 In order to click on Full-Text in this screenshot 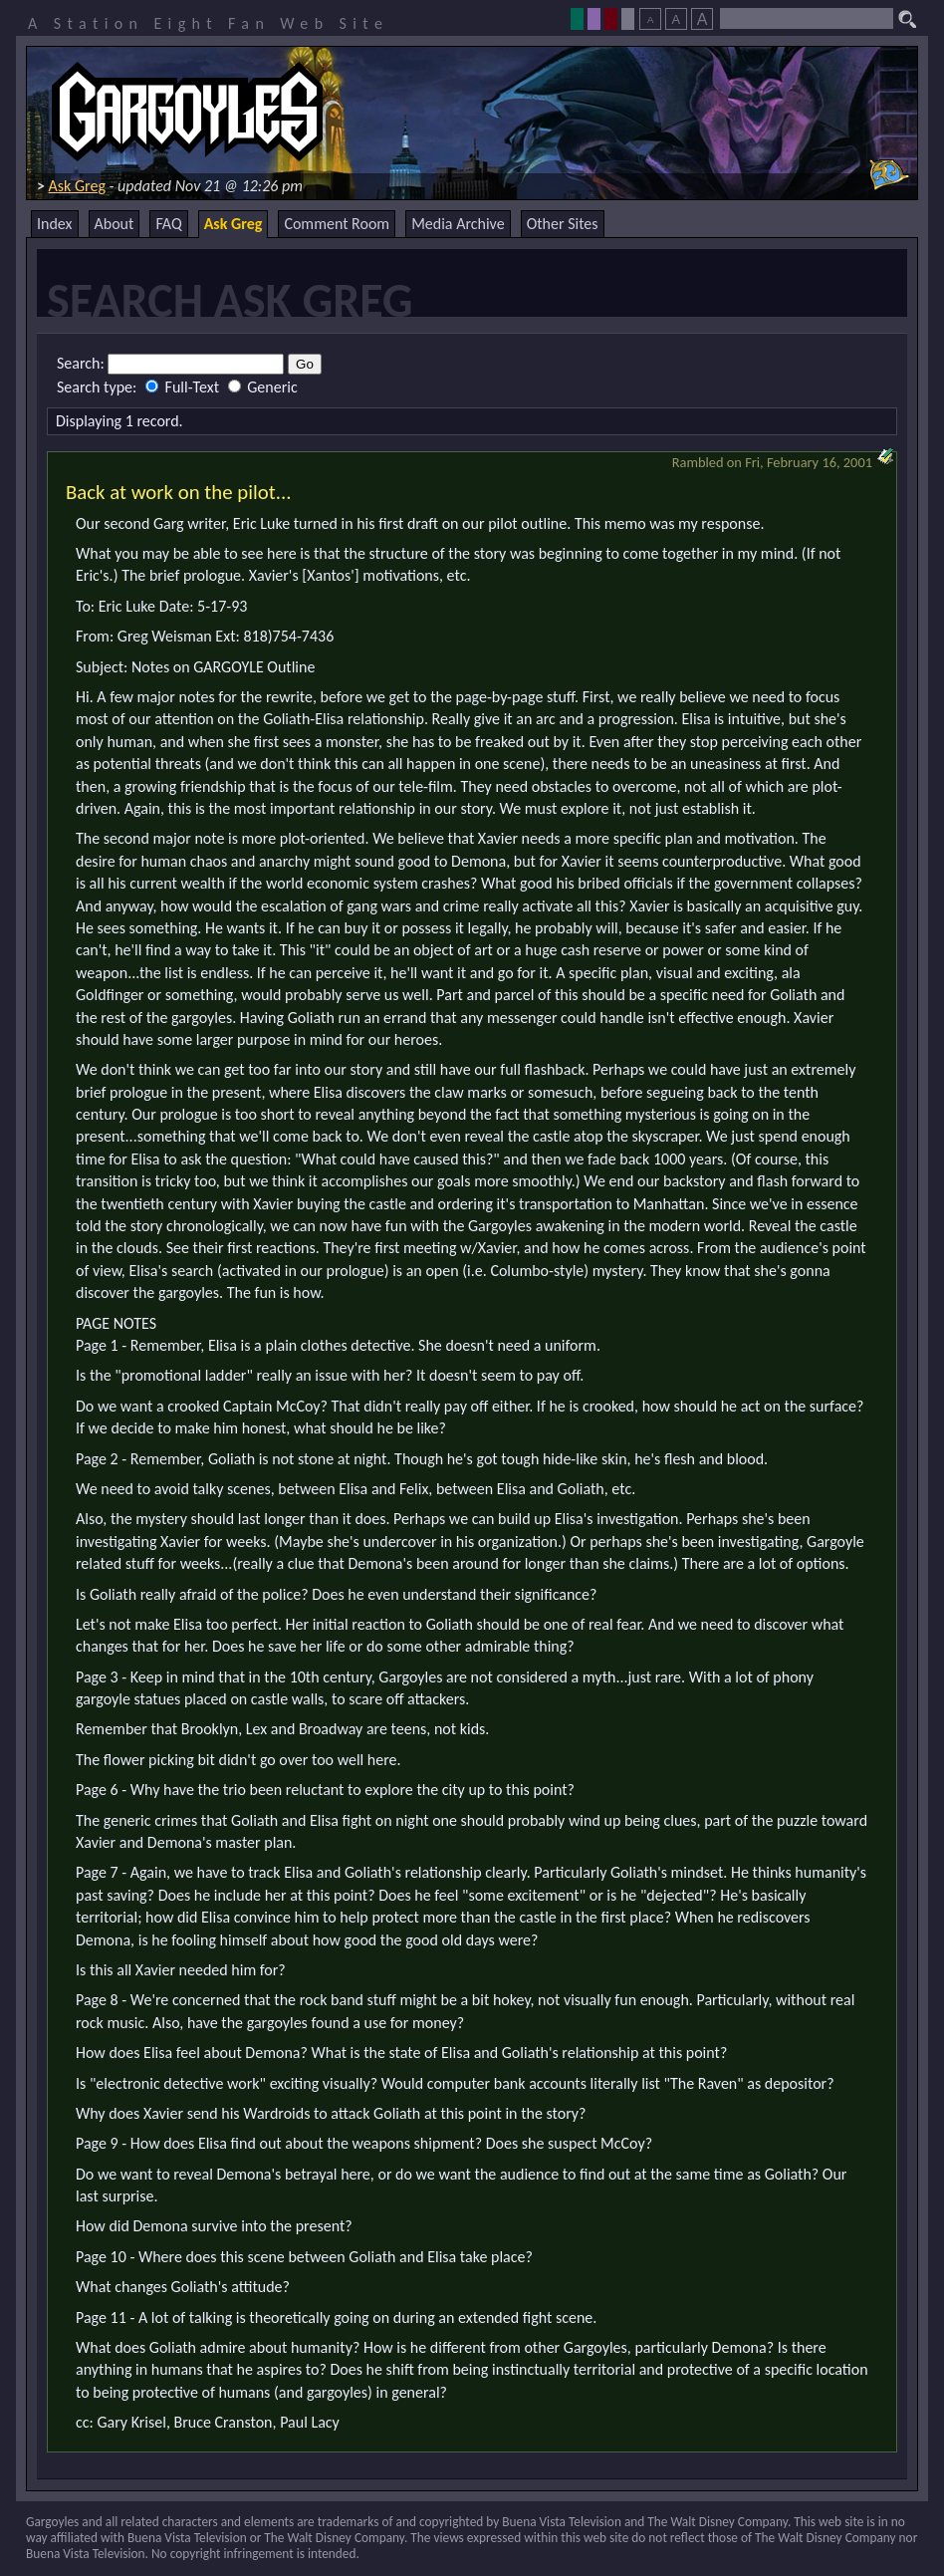, I will do `click(184, 387)`.